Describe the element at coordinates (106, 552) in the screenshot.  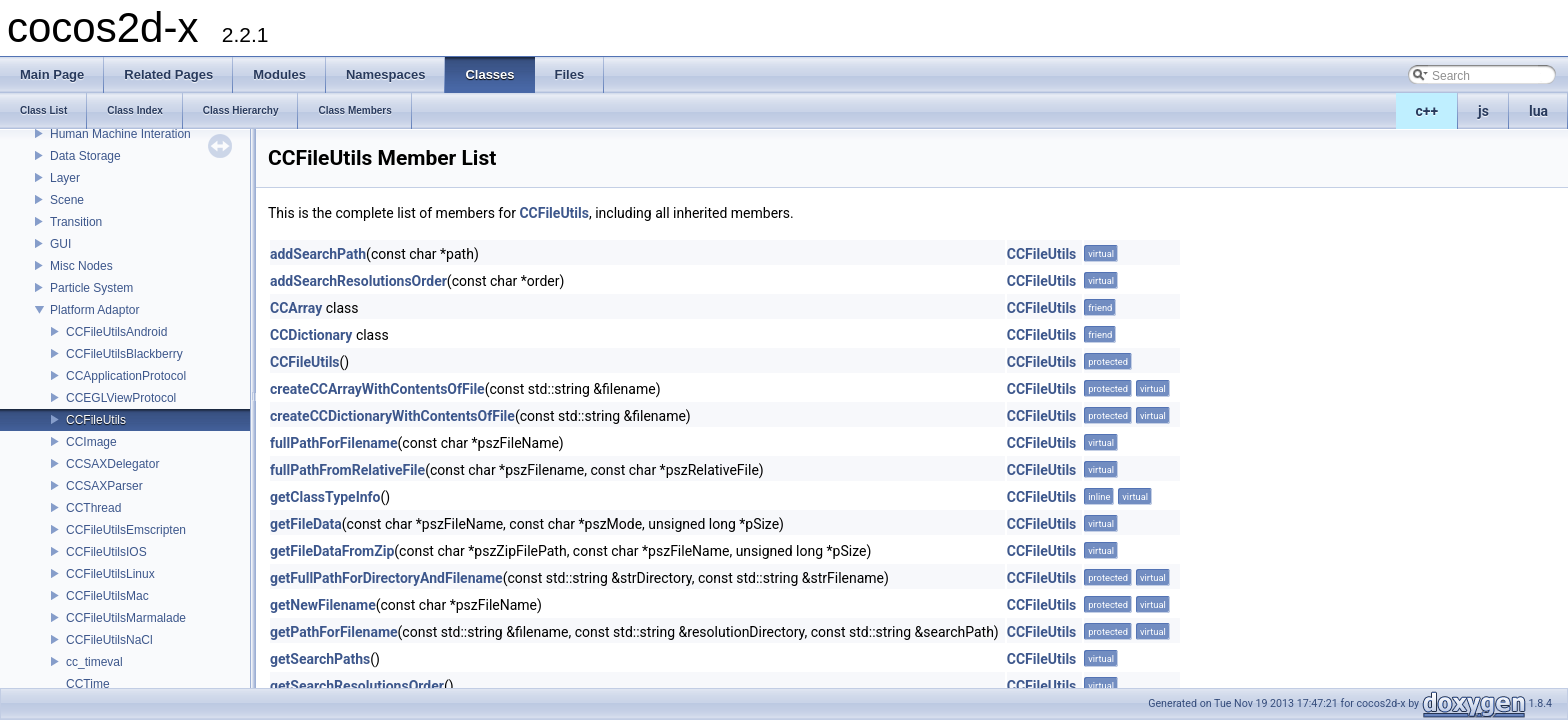
I see `CCFileUtilsIOS` at that location.